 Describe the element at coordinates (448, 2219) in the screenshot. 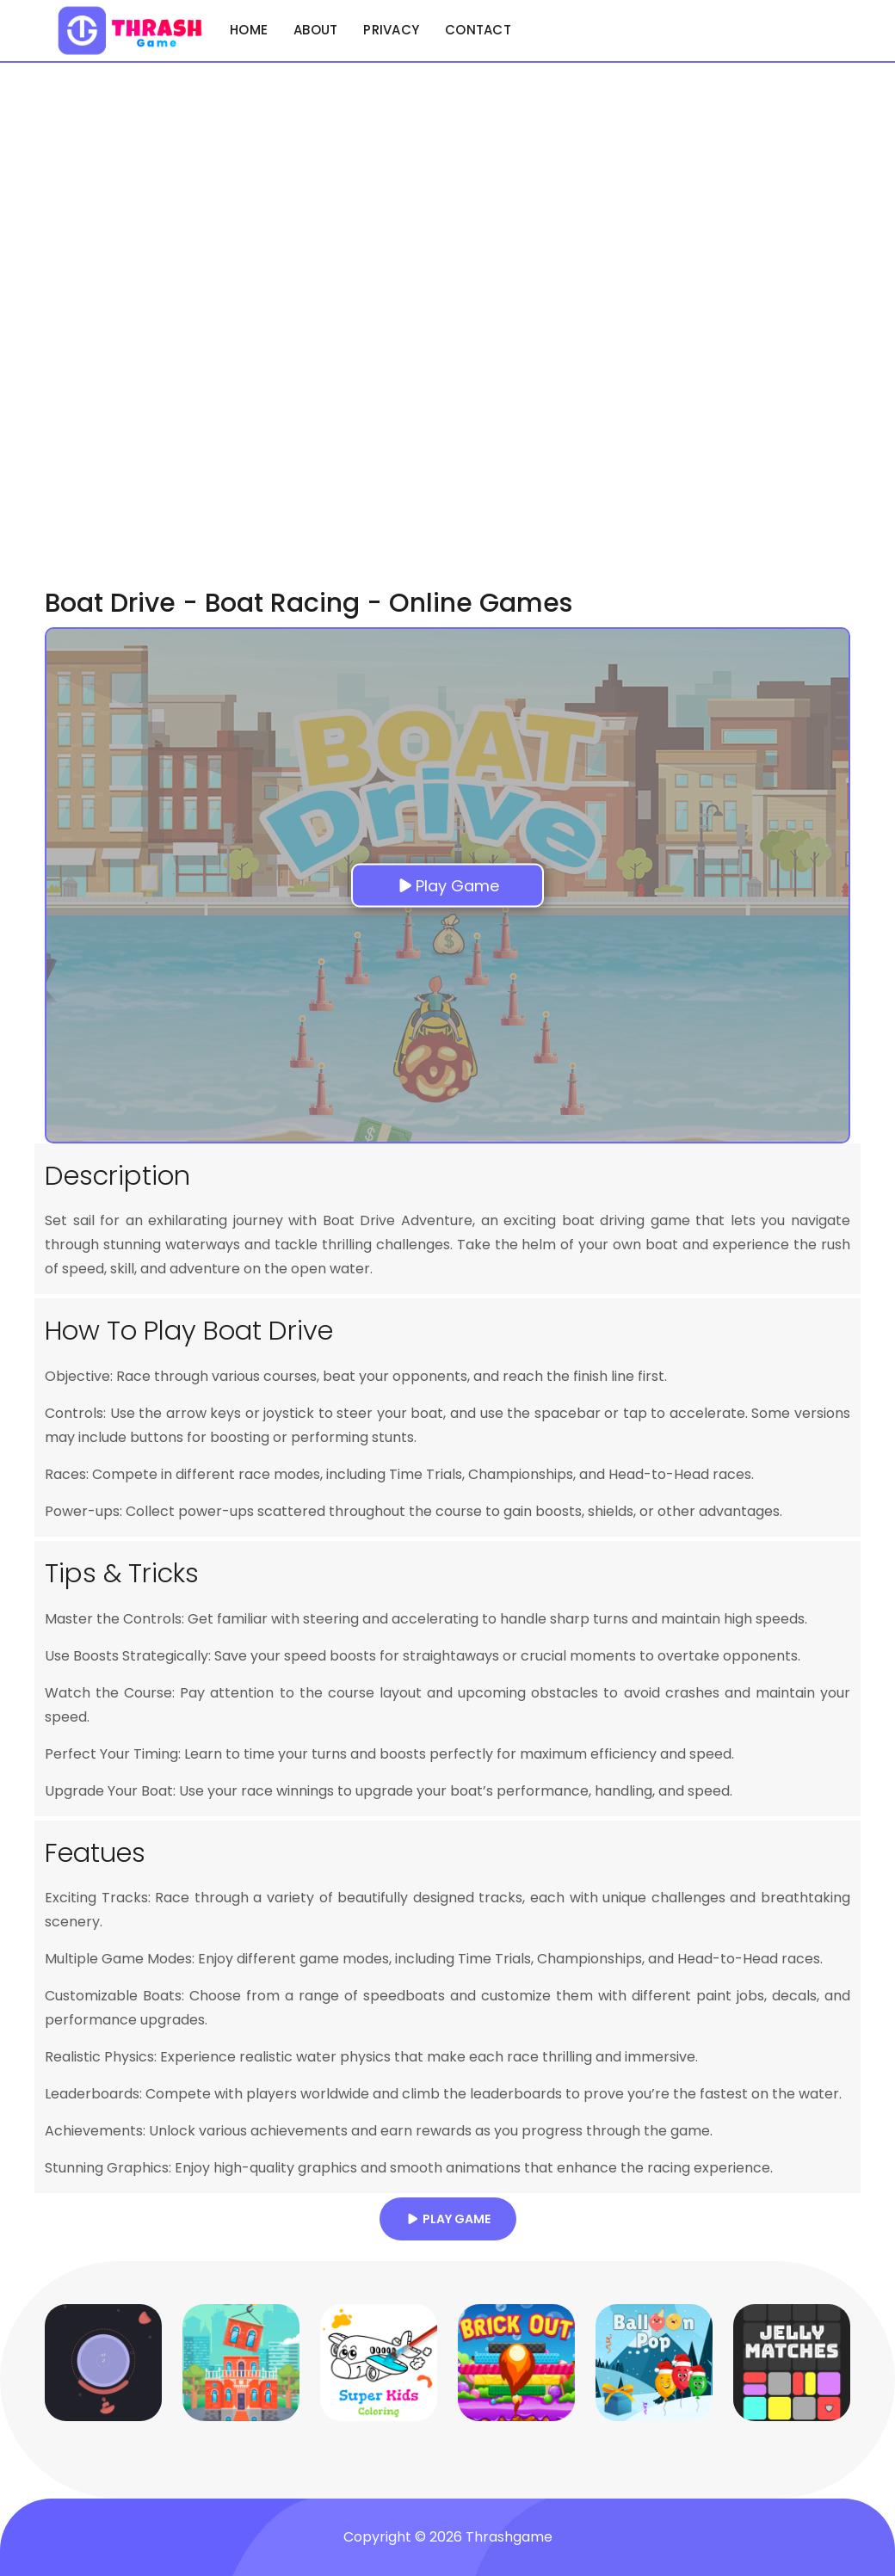

I see `Play Game` at that location.